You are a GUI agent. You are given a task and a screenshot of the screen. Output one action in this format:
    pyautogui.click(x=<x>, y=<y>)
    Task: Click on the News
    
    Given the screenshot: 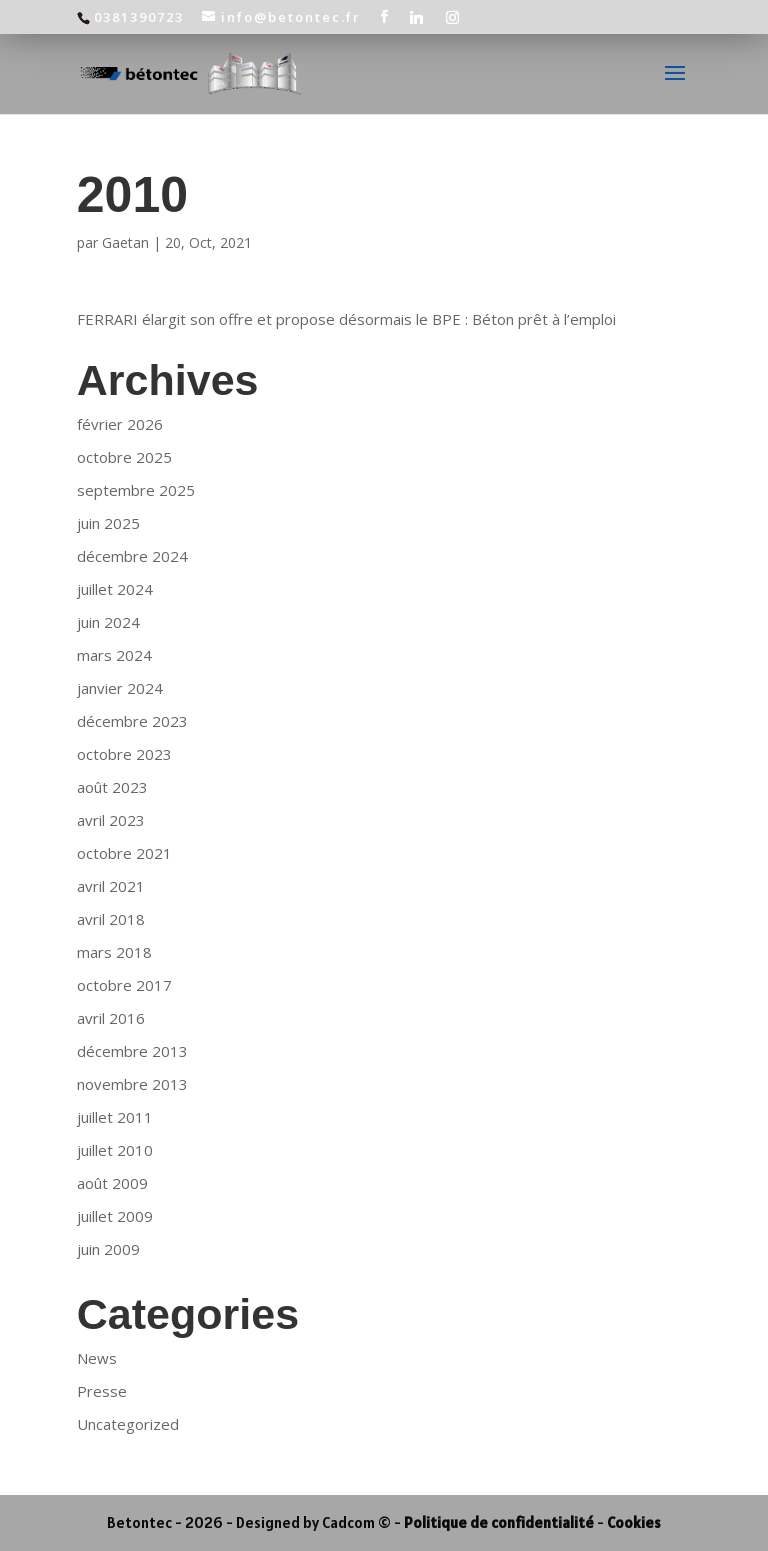 What is the action you would take?
    pyautogui.click(x=97, y=1358)
    